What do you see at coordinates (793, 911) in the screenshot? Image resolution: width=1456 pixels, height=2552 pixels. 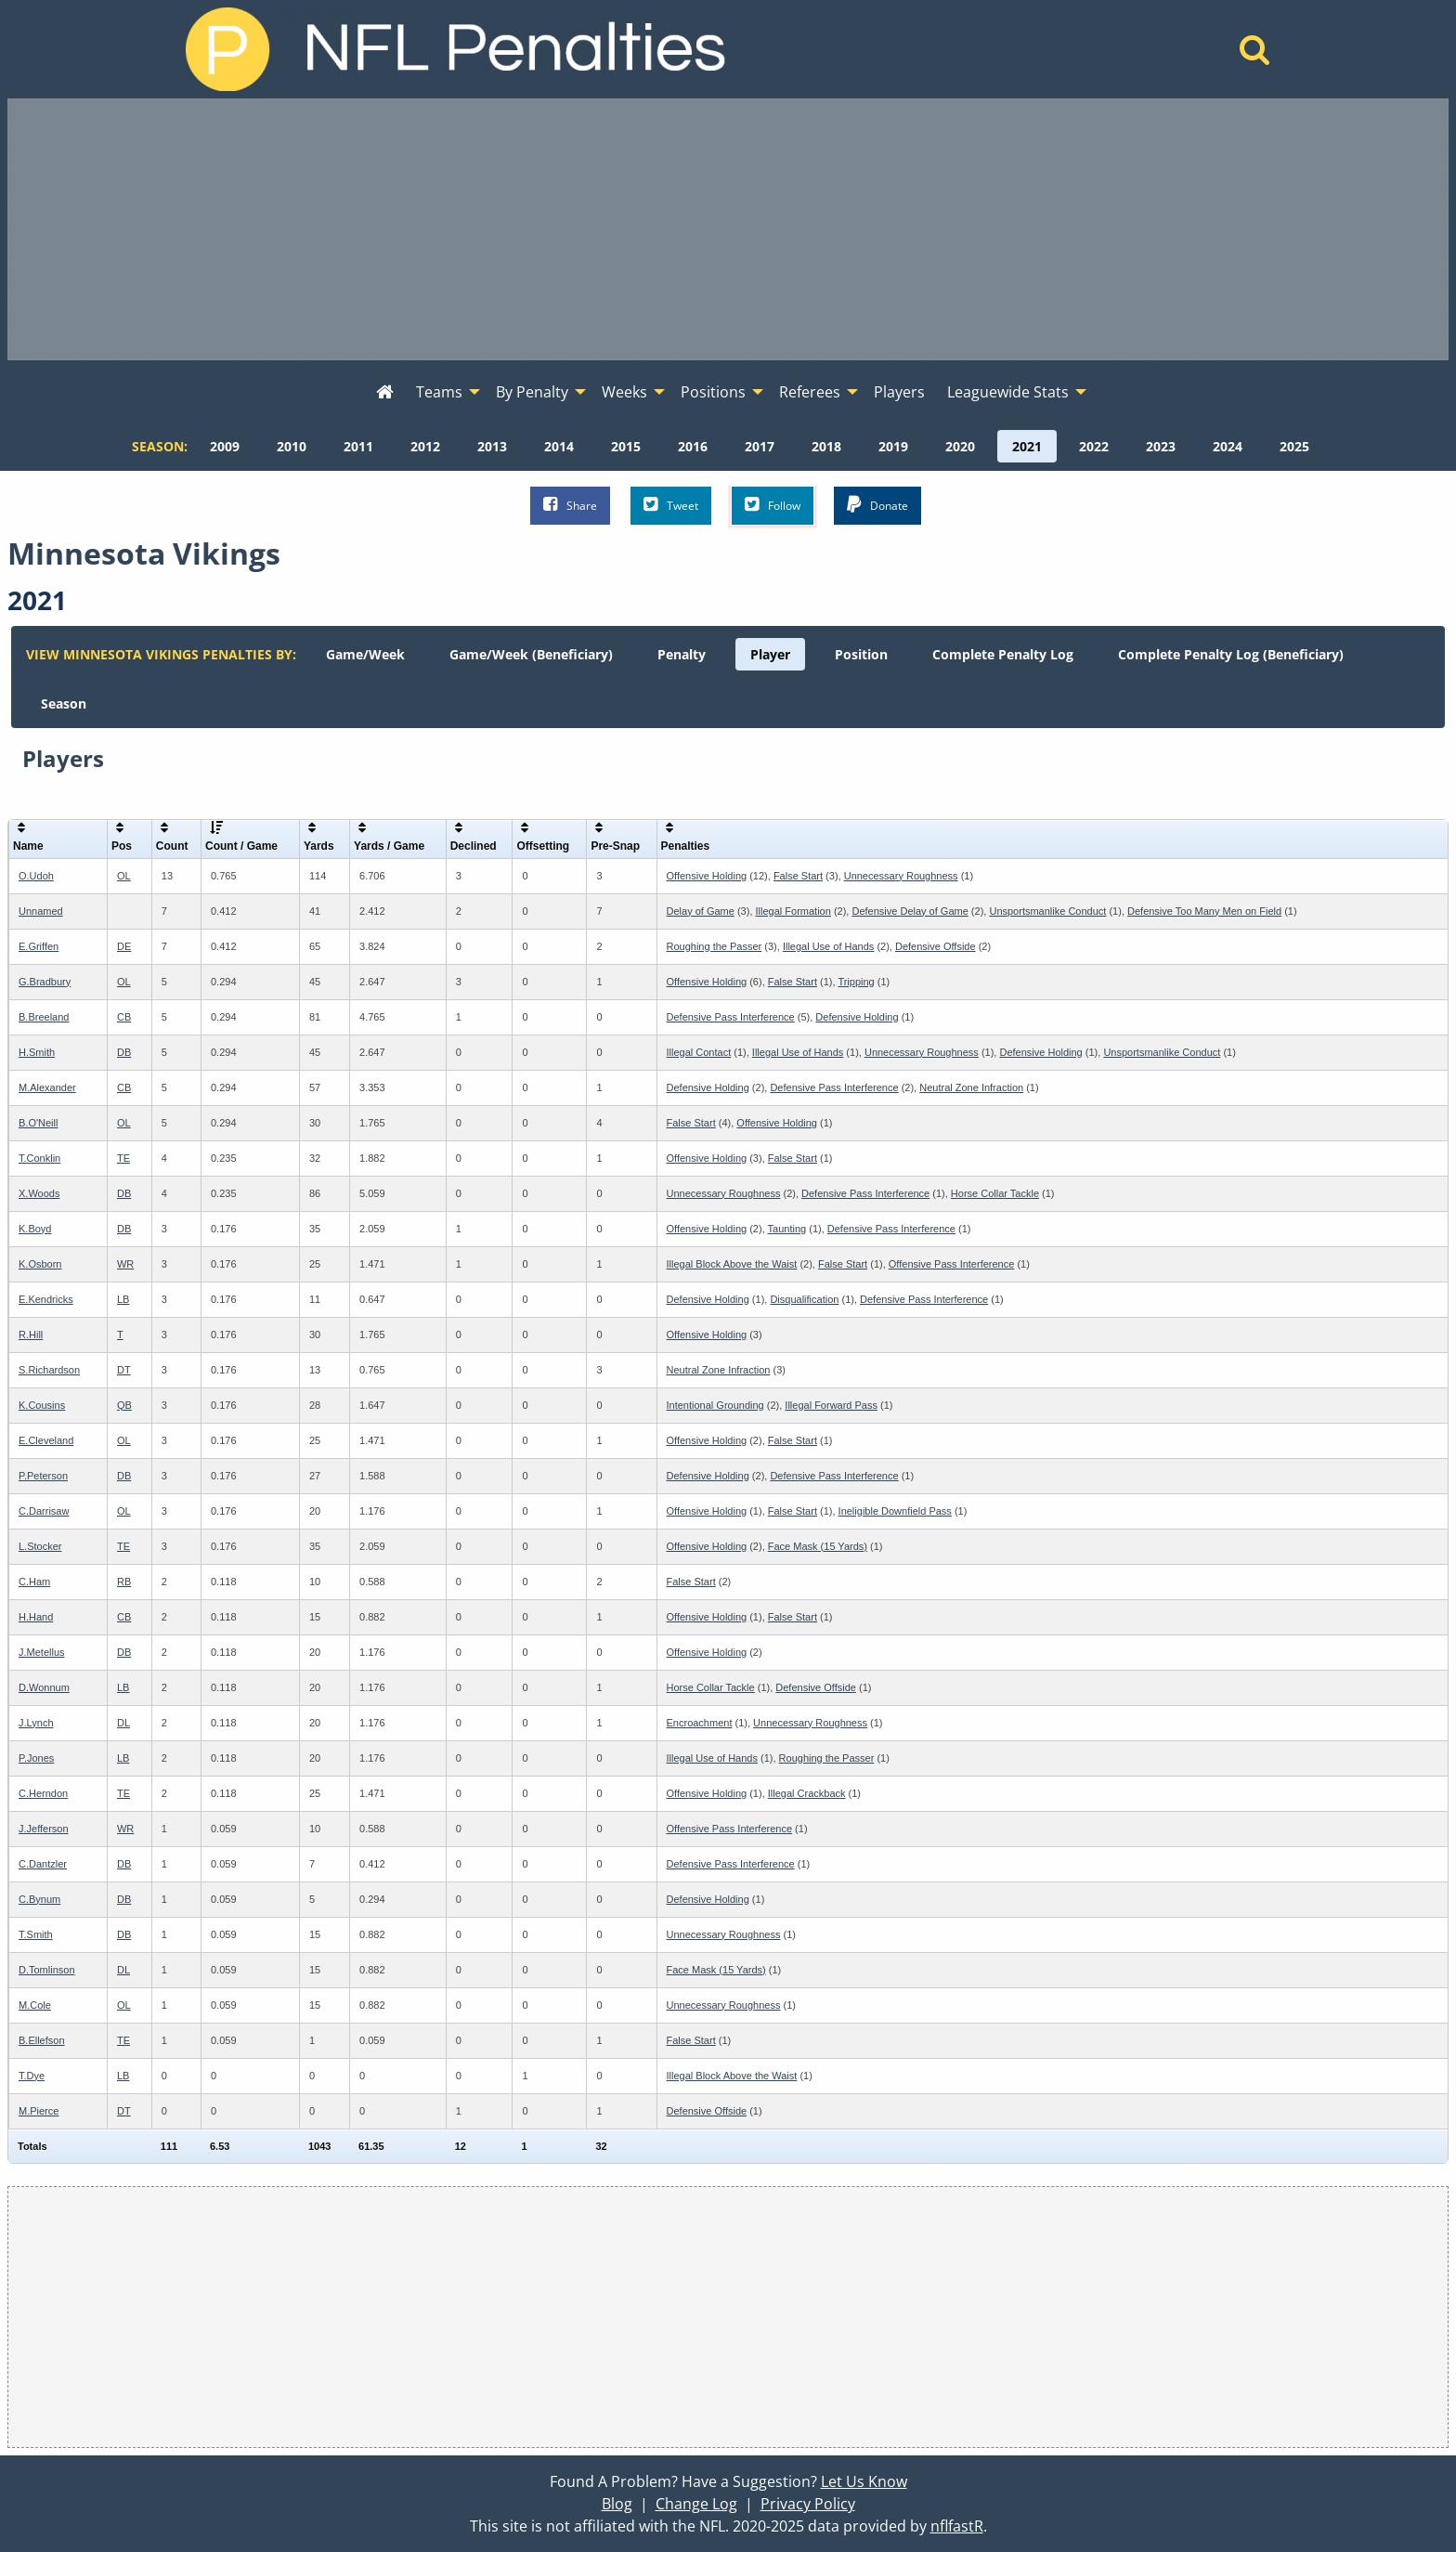 I see `Illegal Formation` at bounding box center [793, 911].